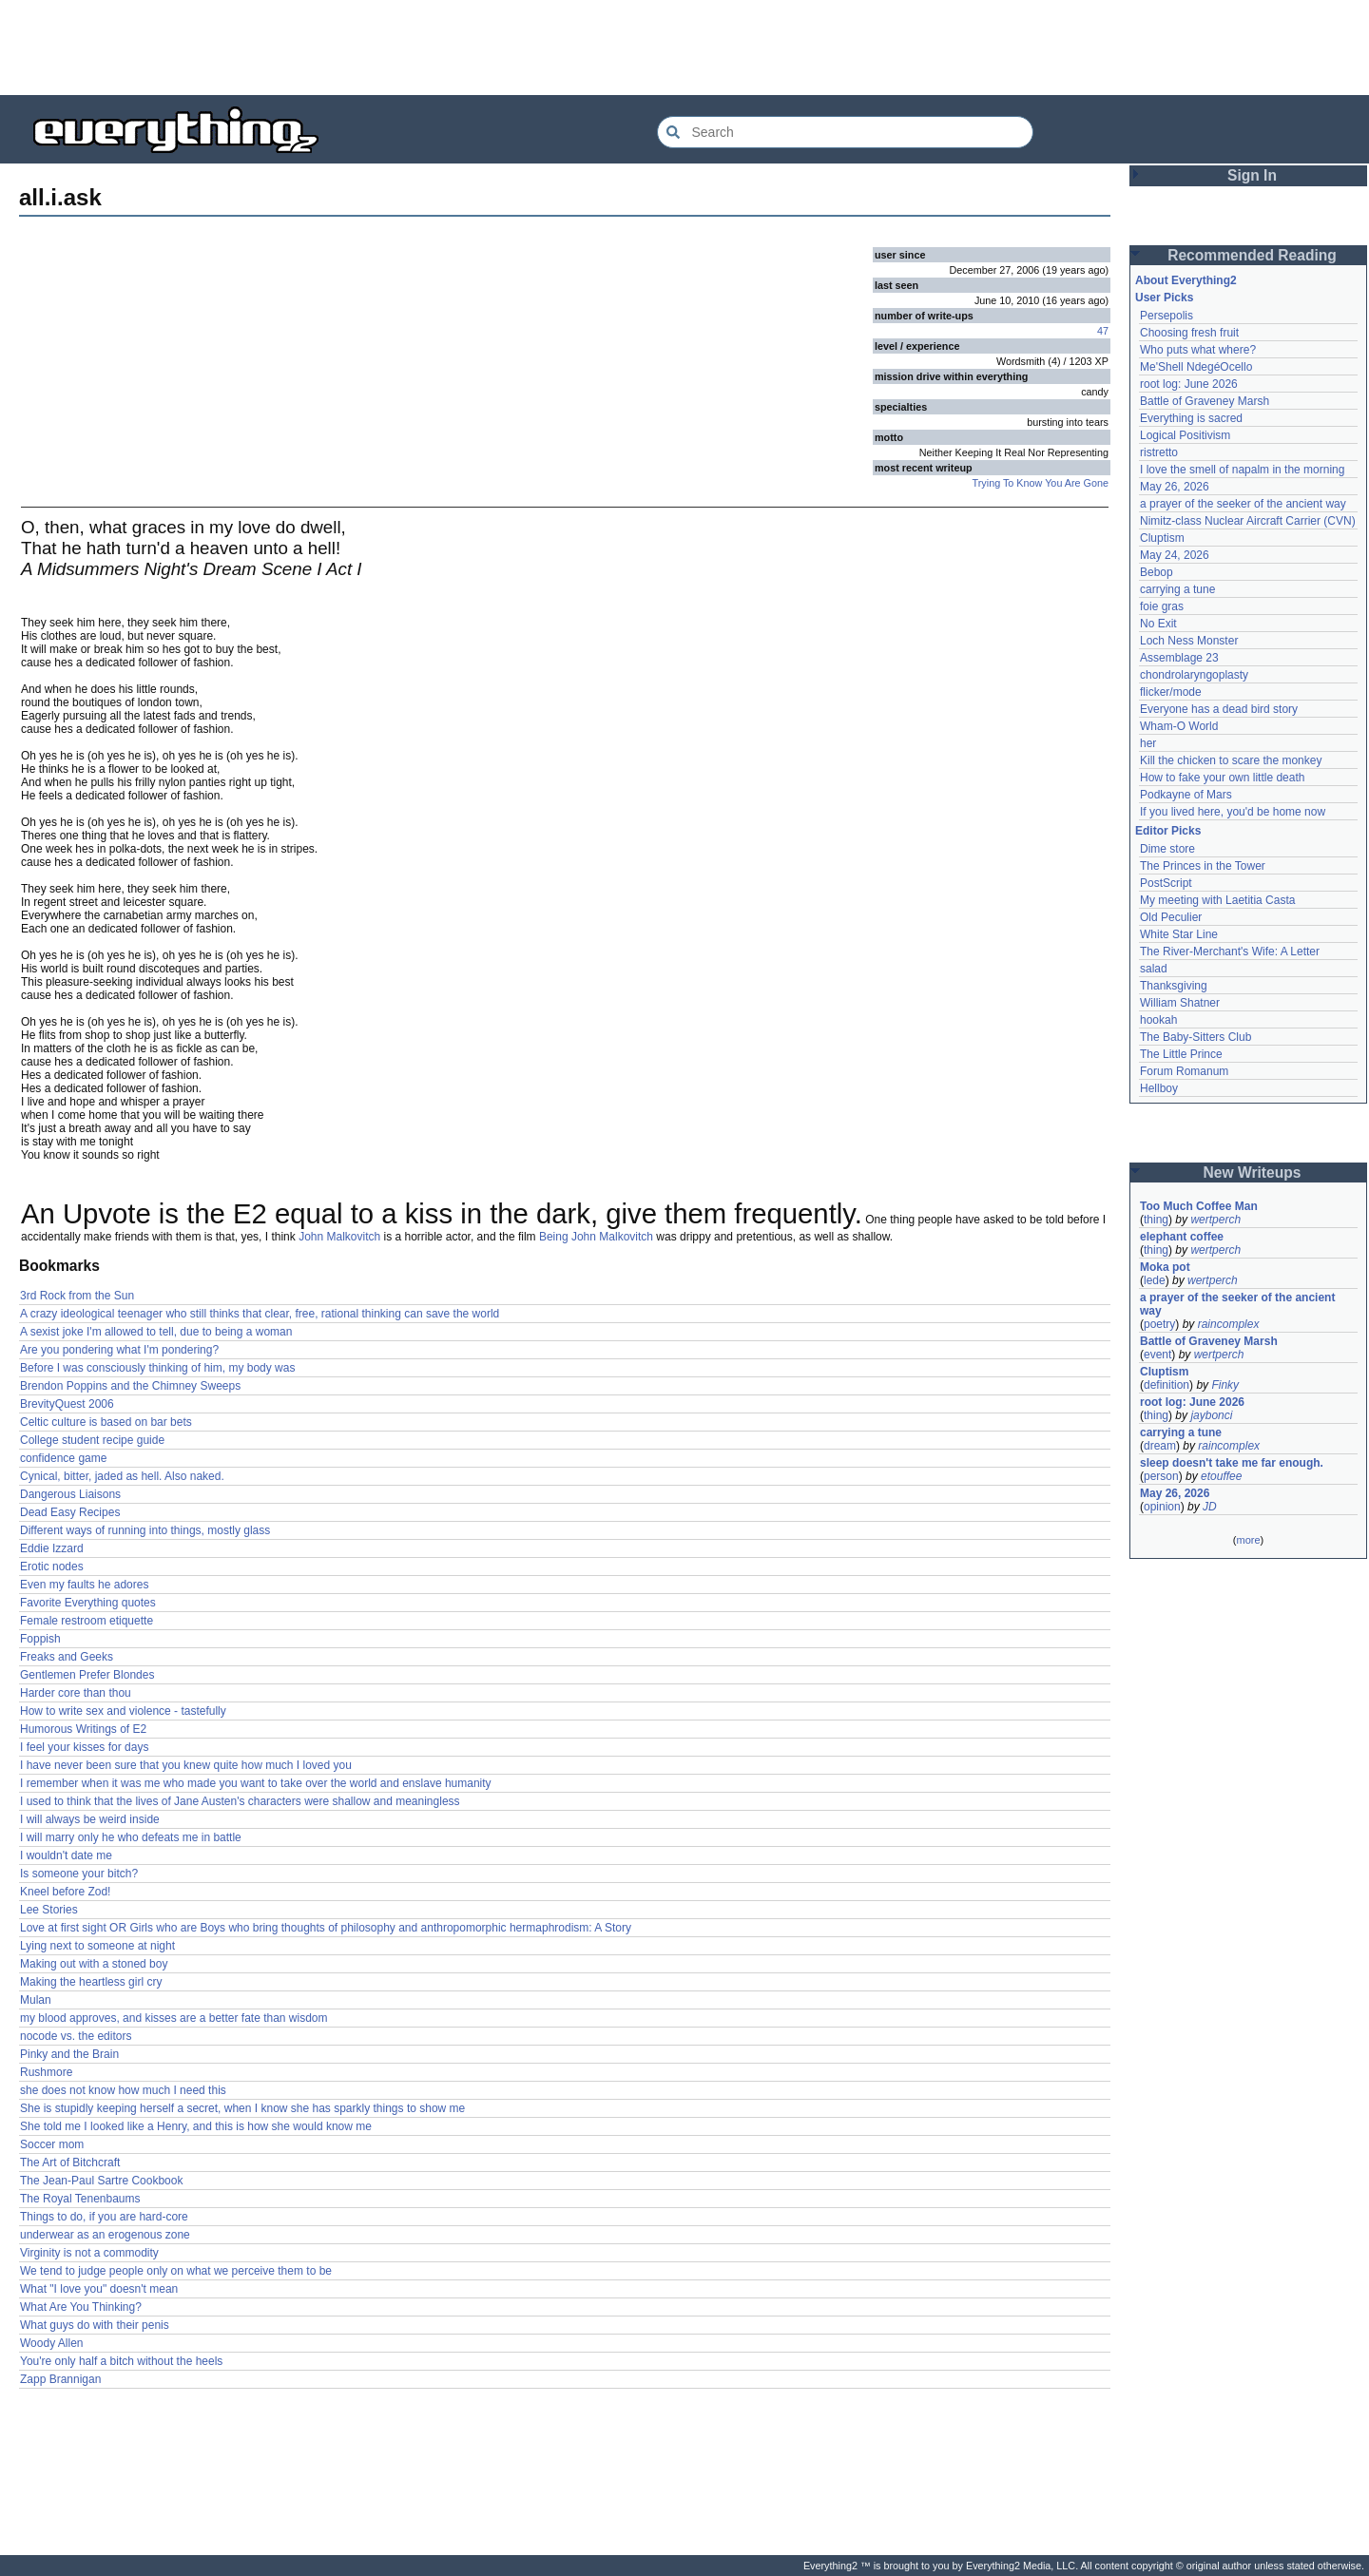 This screenshot has width=1369, height=2576. What do you see at coordinates (1174, 486) in the screenshot?
I see `May 26, 2026` at bounding box center [1174, 486].